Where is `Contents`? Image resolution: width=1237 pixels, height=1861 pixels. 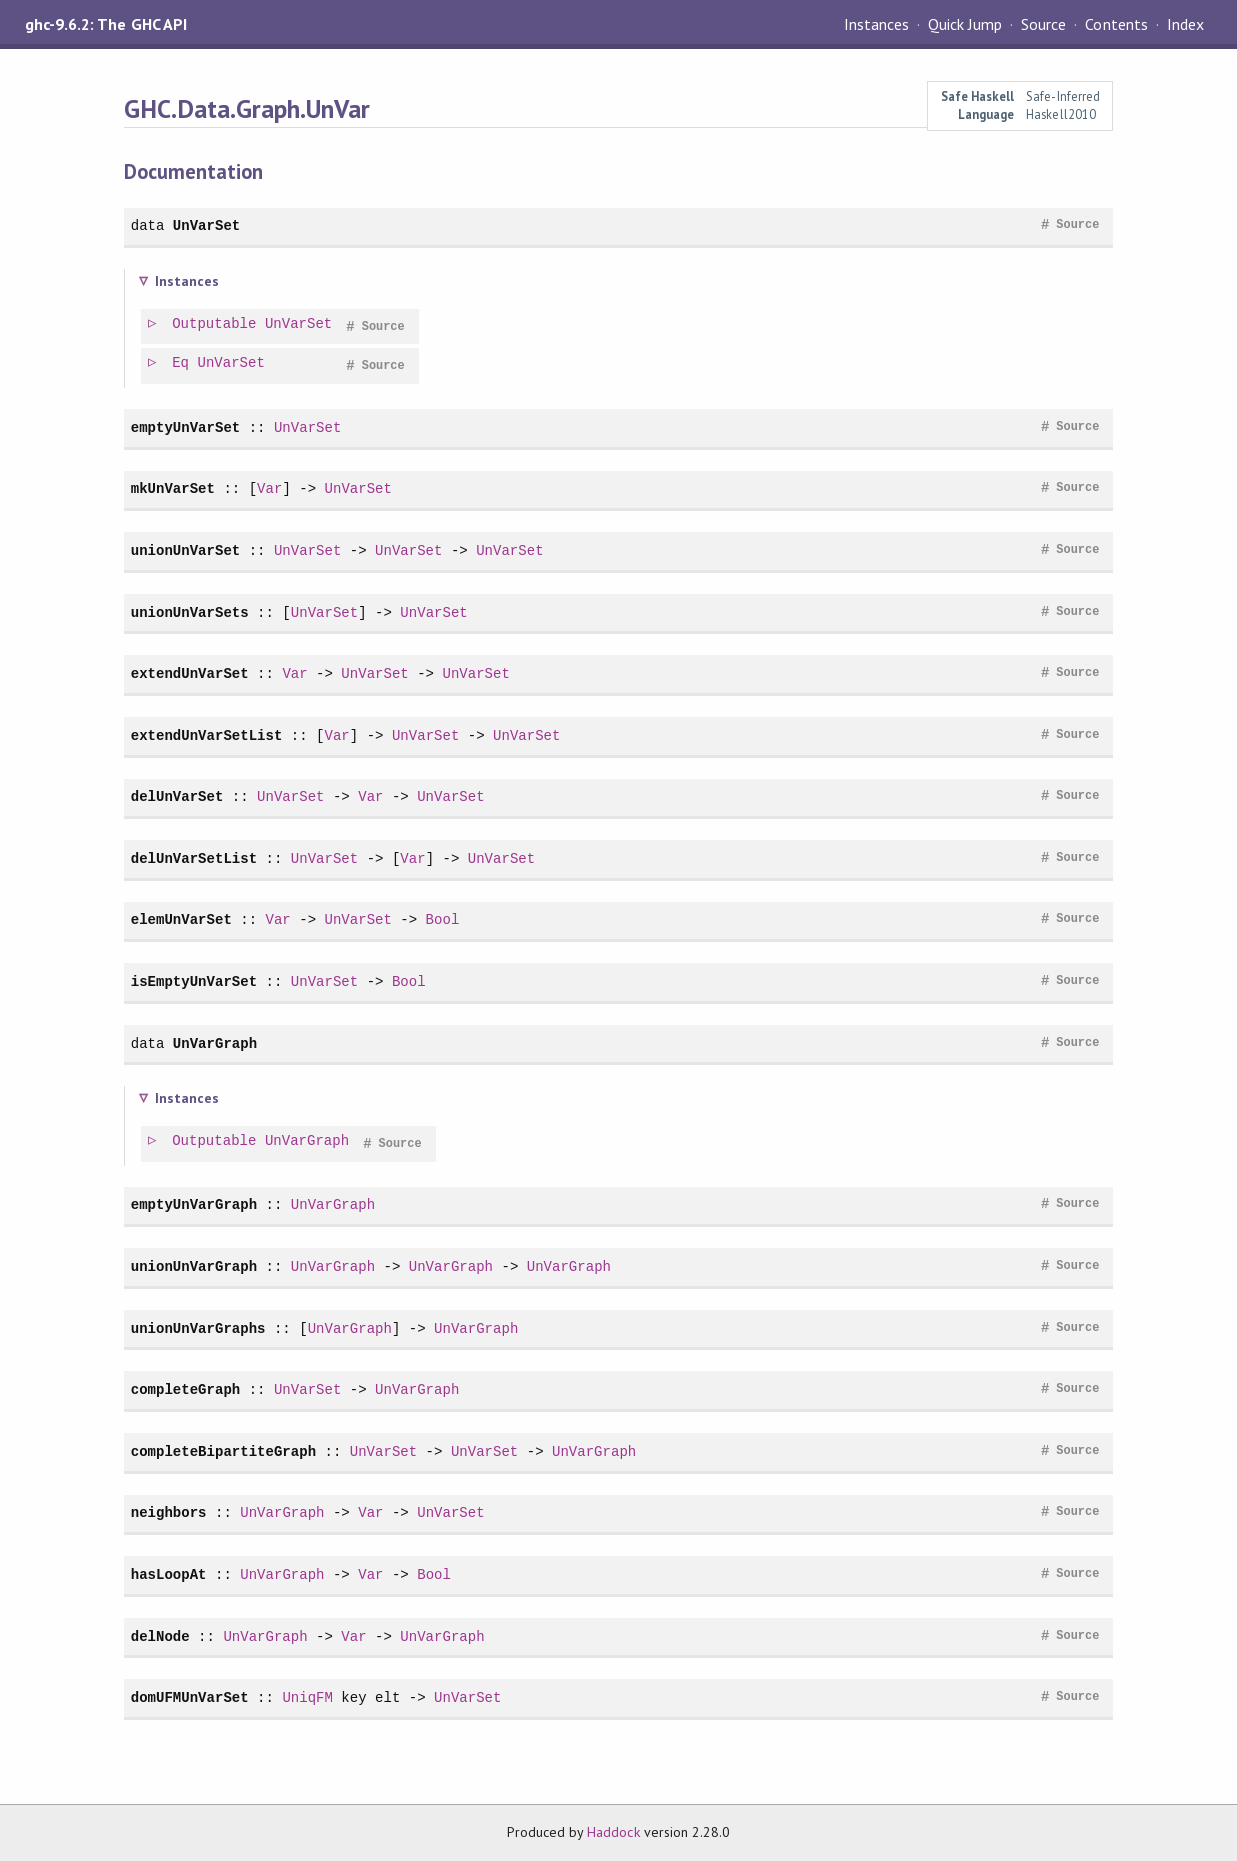 Contents is located at coordinates (1116, 24).